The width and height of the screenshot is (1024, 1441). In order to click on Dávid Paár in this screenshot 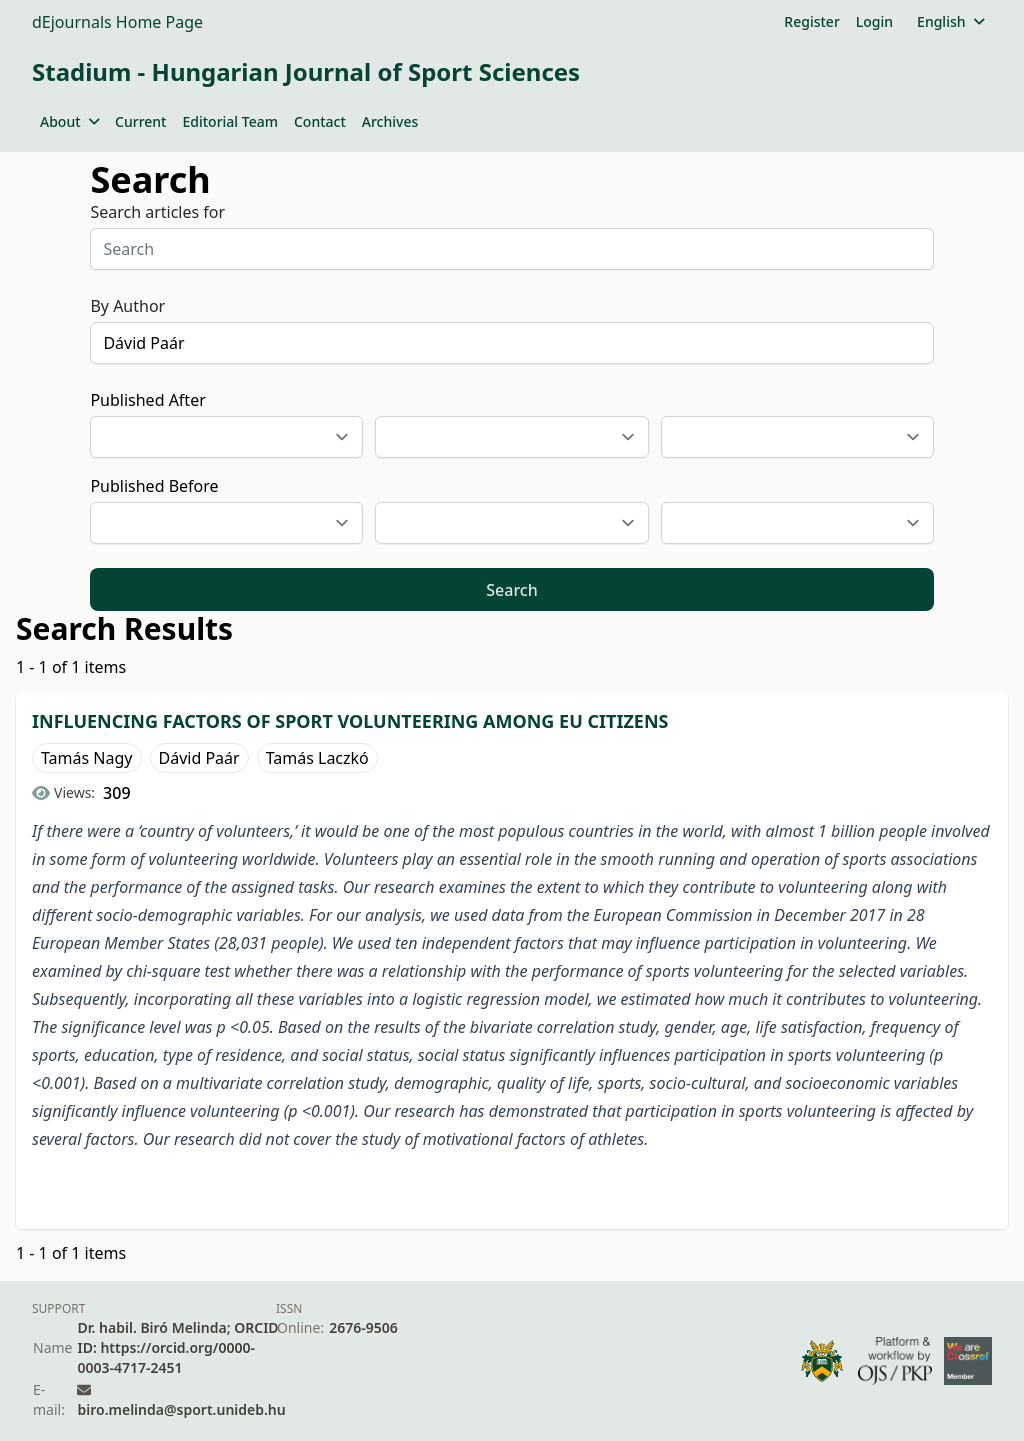, I will do `click(199, 758)`.